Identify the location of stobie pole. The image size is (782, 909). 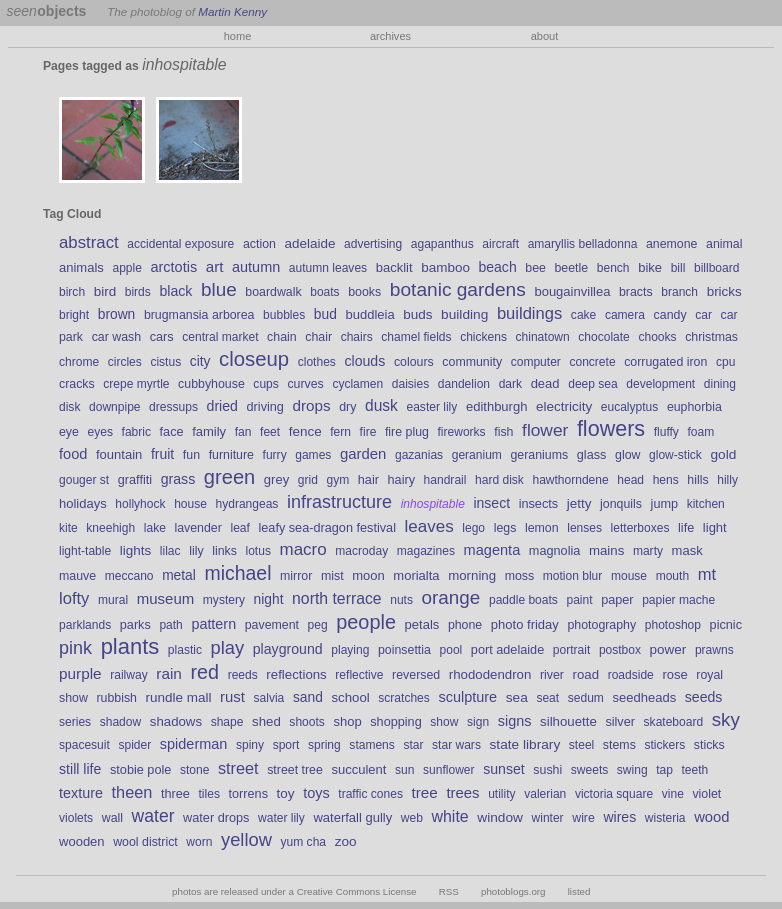
(140, 770).